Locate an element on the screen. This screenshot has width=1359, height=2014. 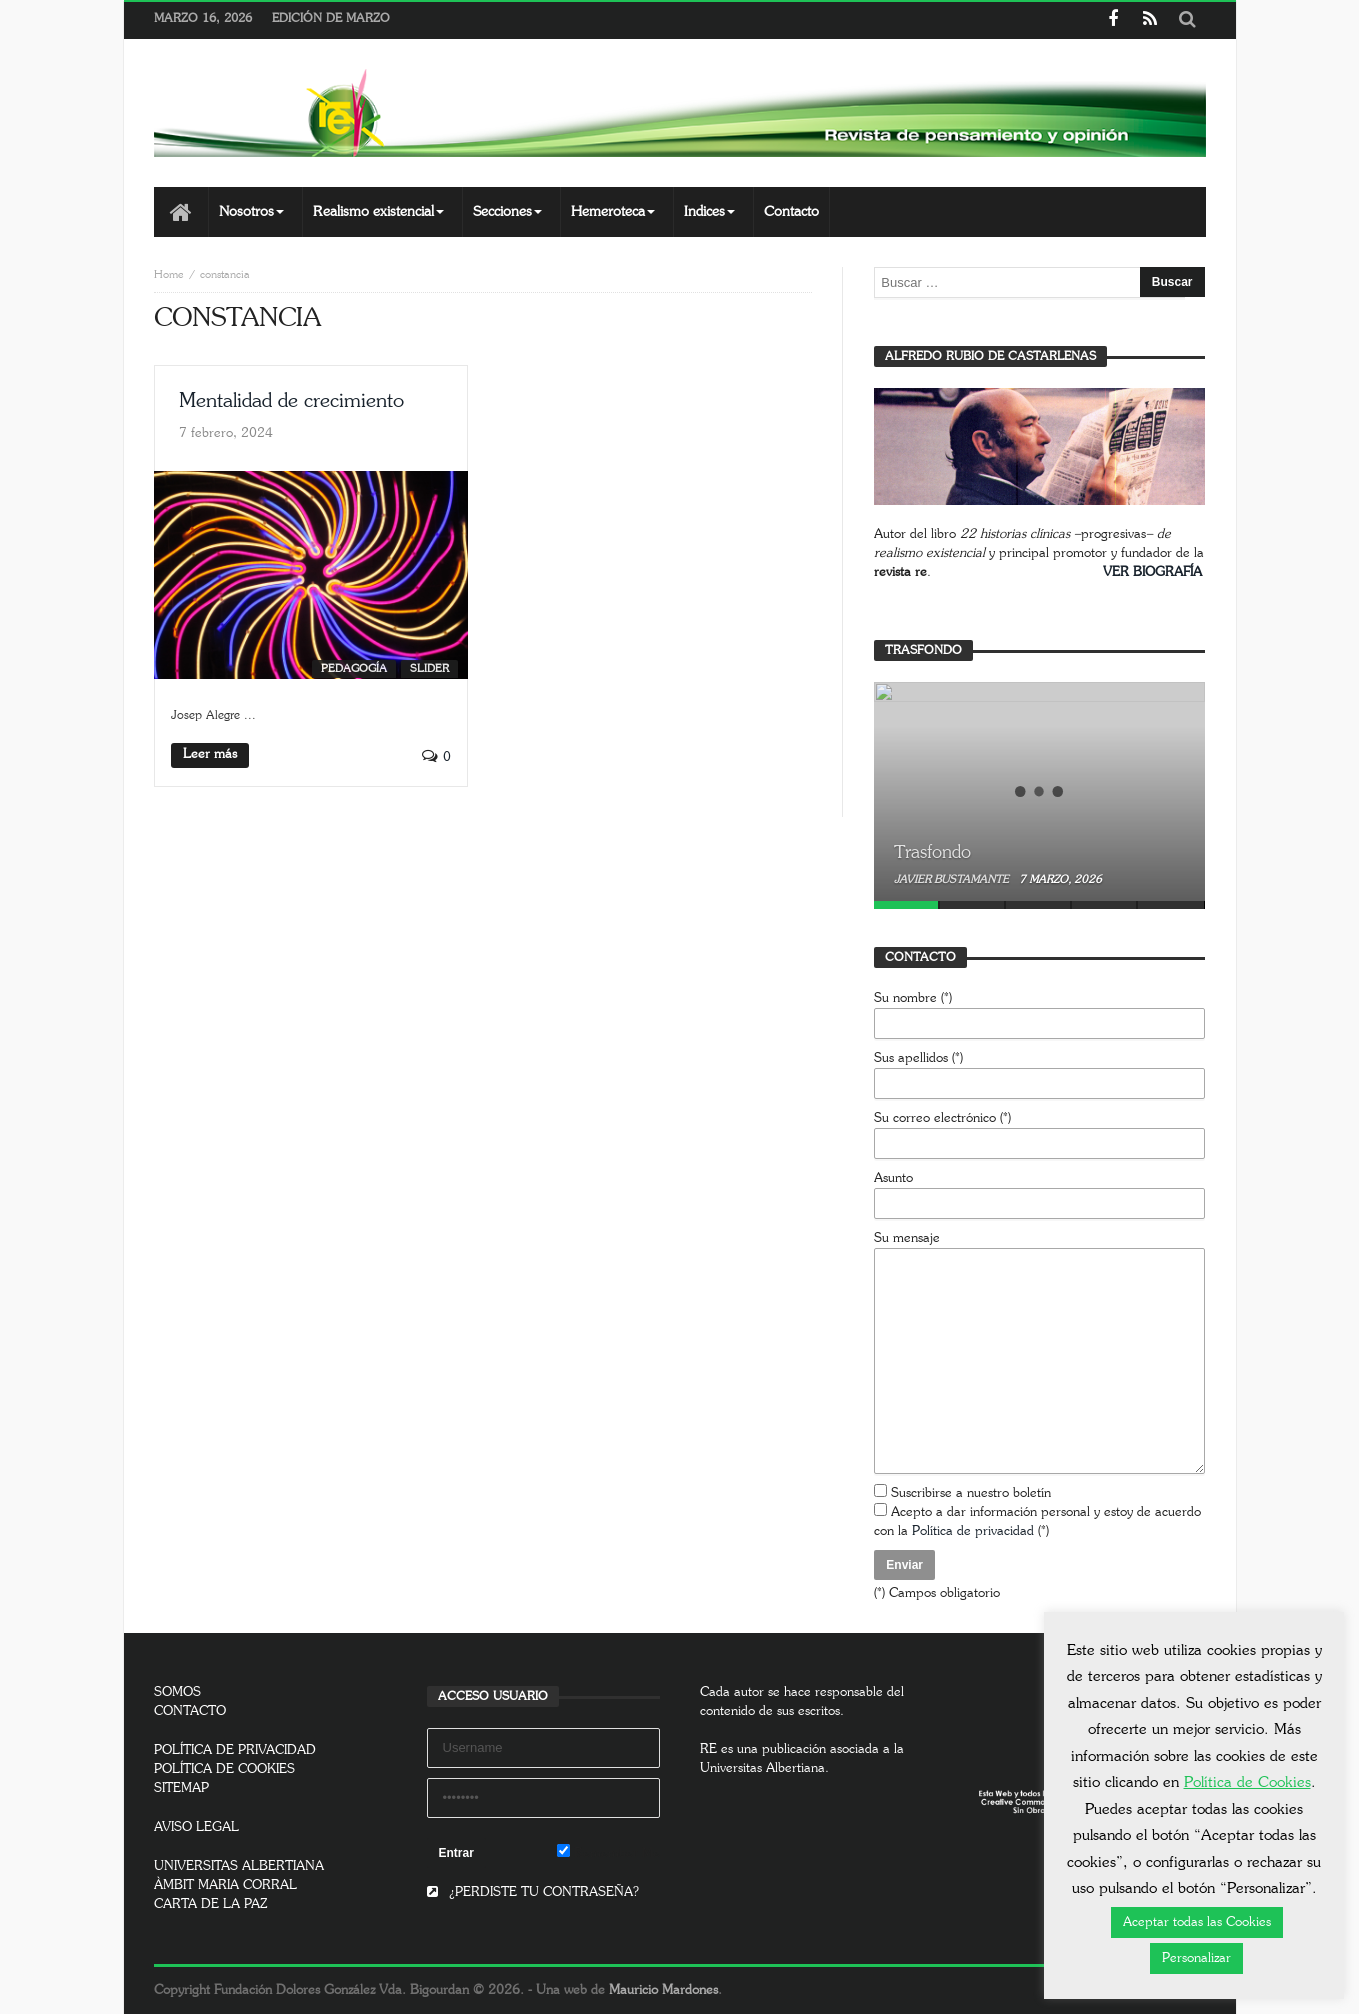
Mentalidad de crecimiento is located at coordinates (291, 401).